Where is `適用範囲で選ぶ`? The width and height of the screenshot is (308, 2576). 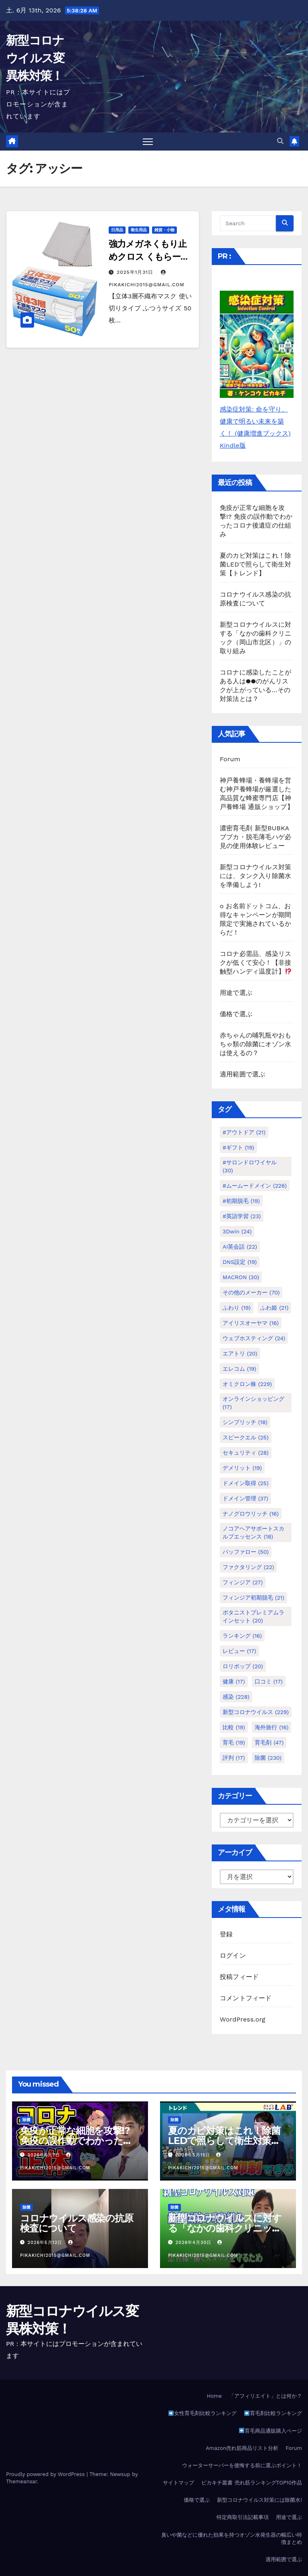 適用範囲で選ぶ is located at coordinates (242, 1074).